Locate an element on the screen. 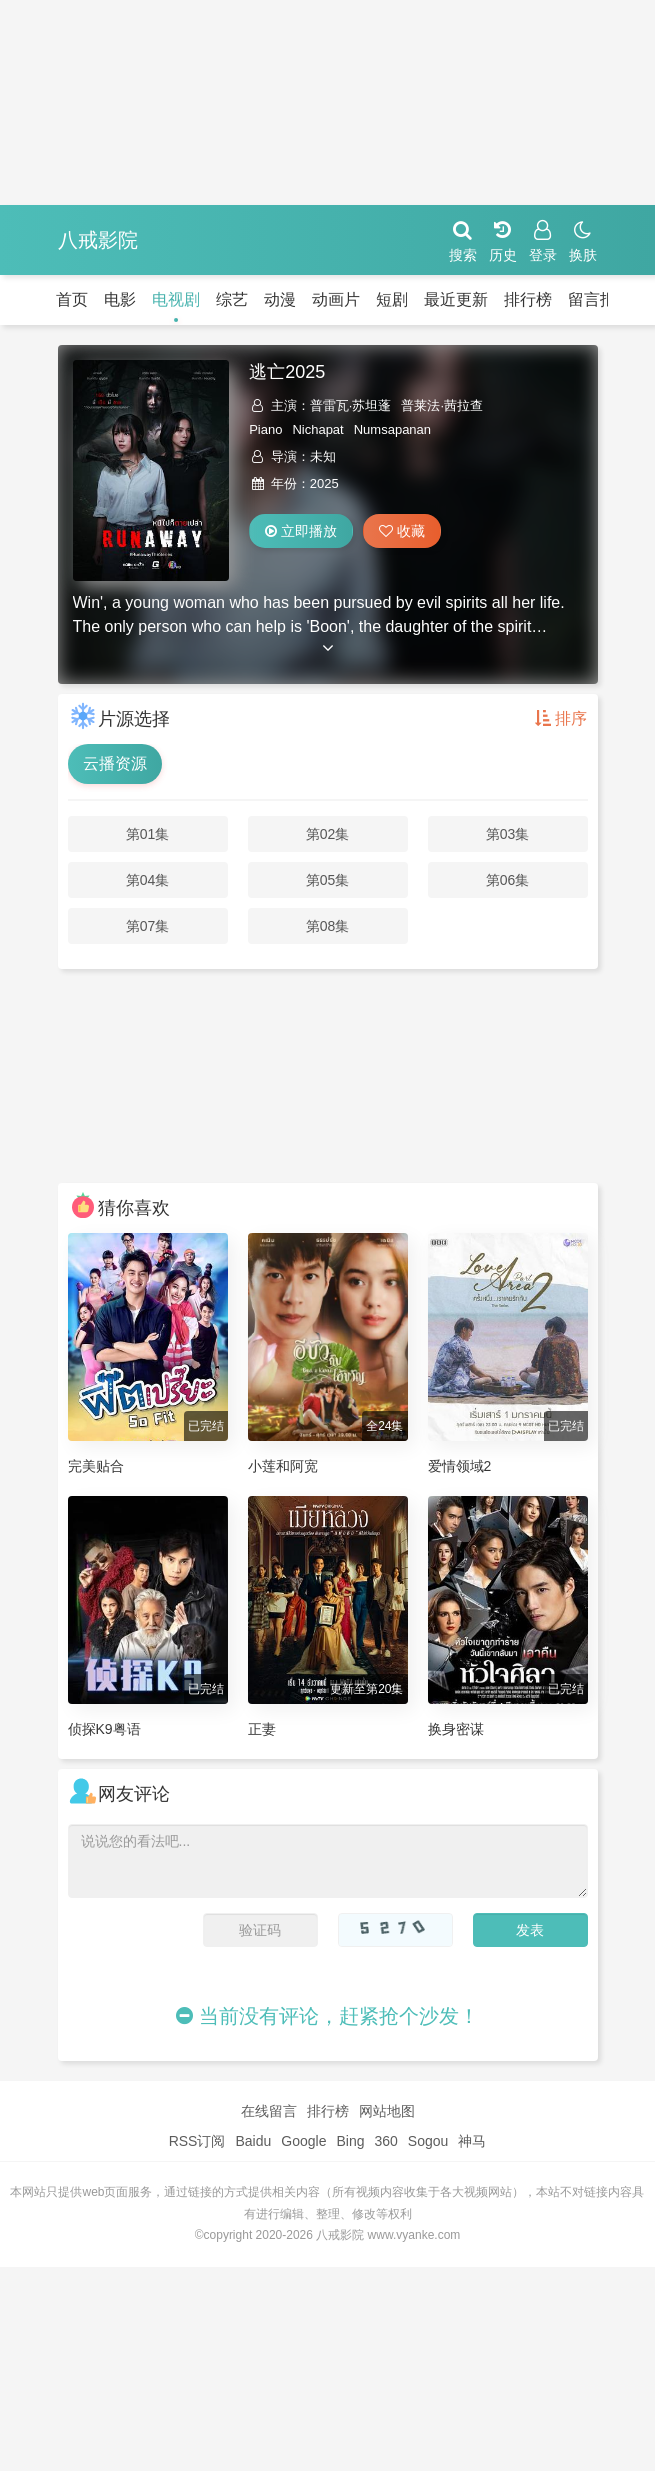 Image resolution: width=655 pixels, height=2471 pixels. 网站地图 is located at coordinates (387, 2111).